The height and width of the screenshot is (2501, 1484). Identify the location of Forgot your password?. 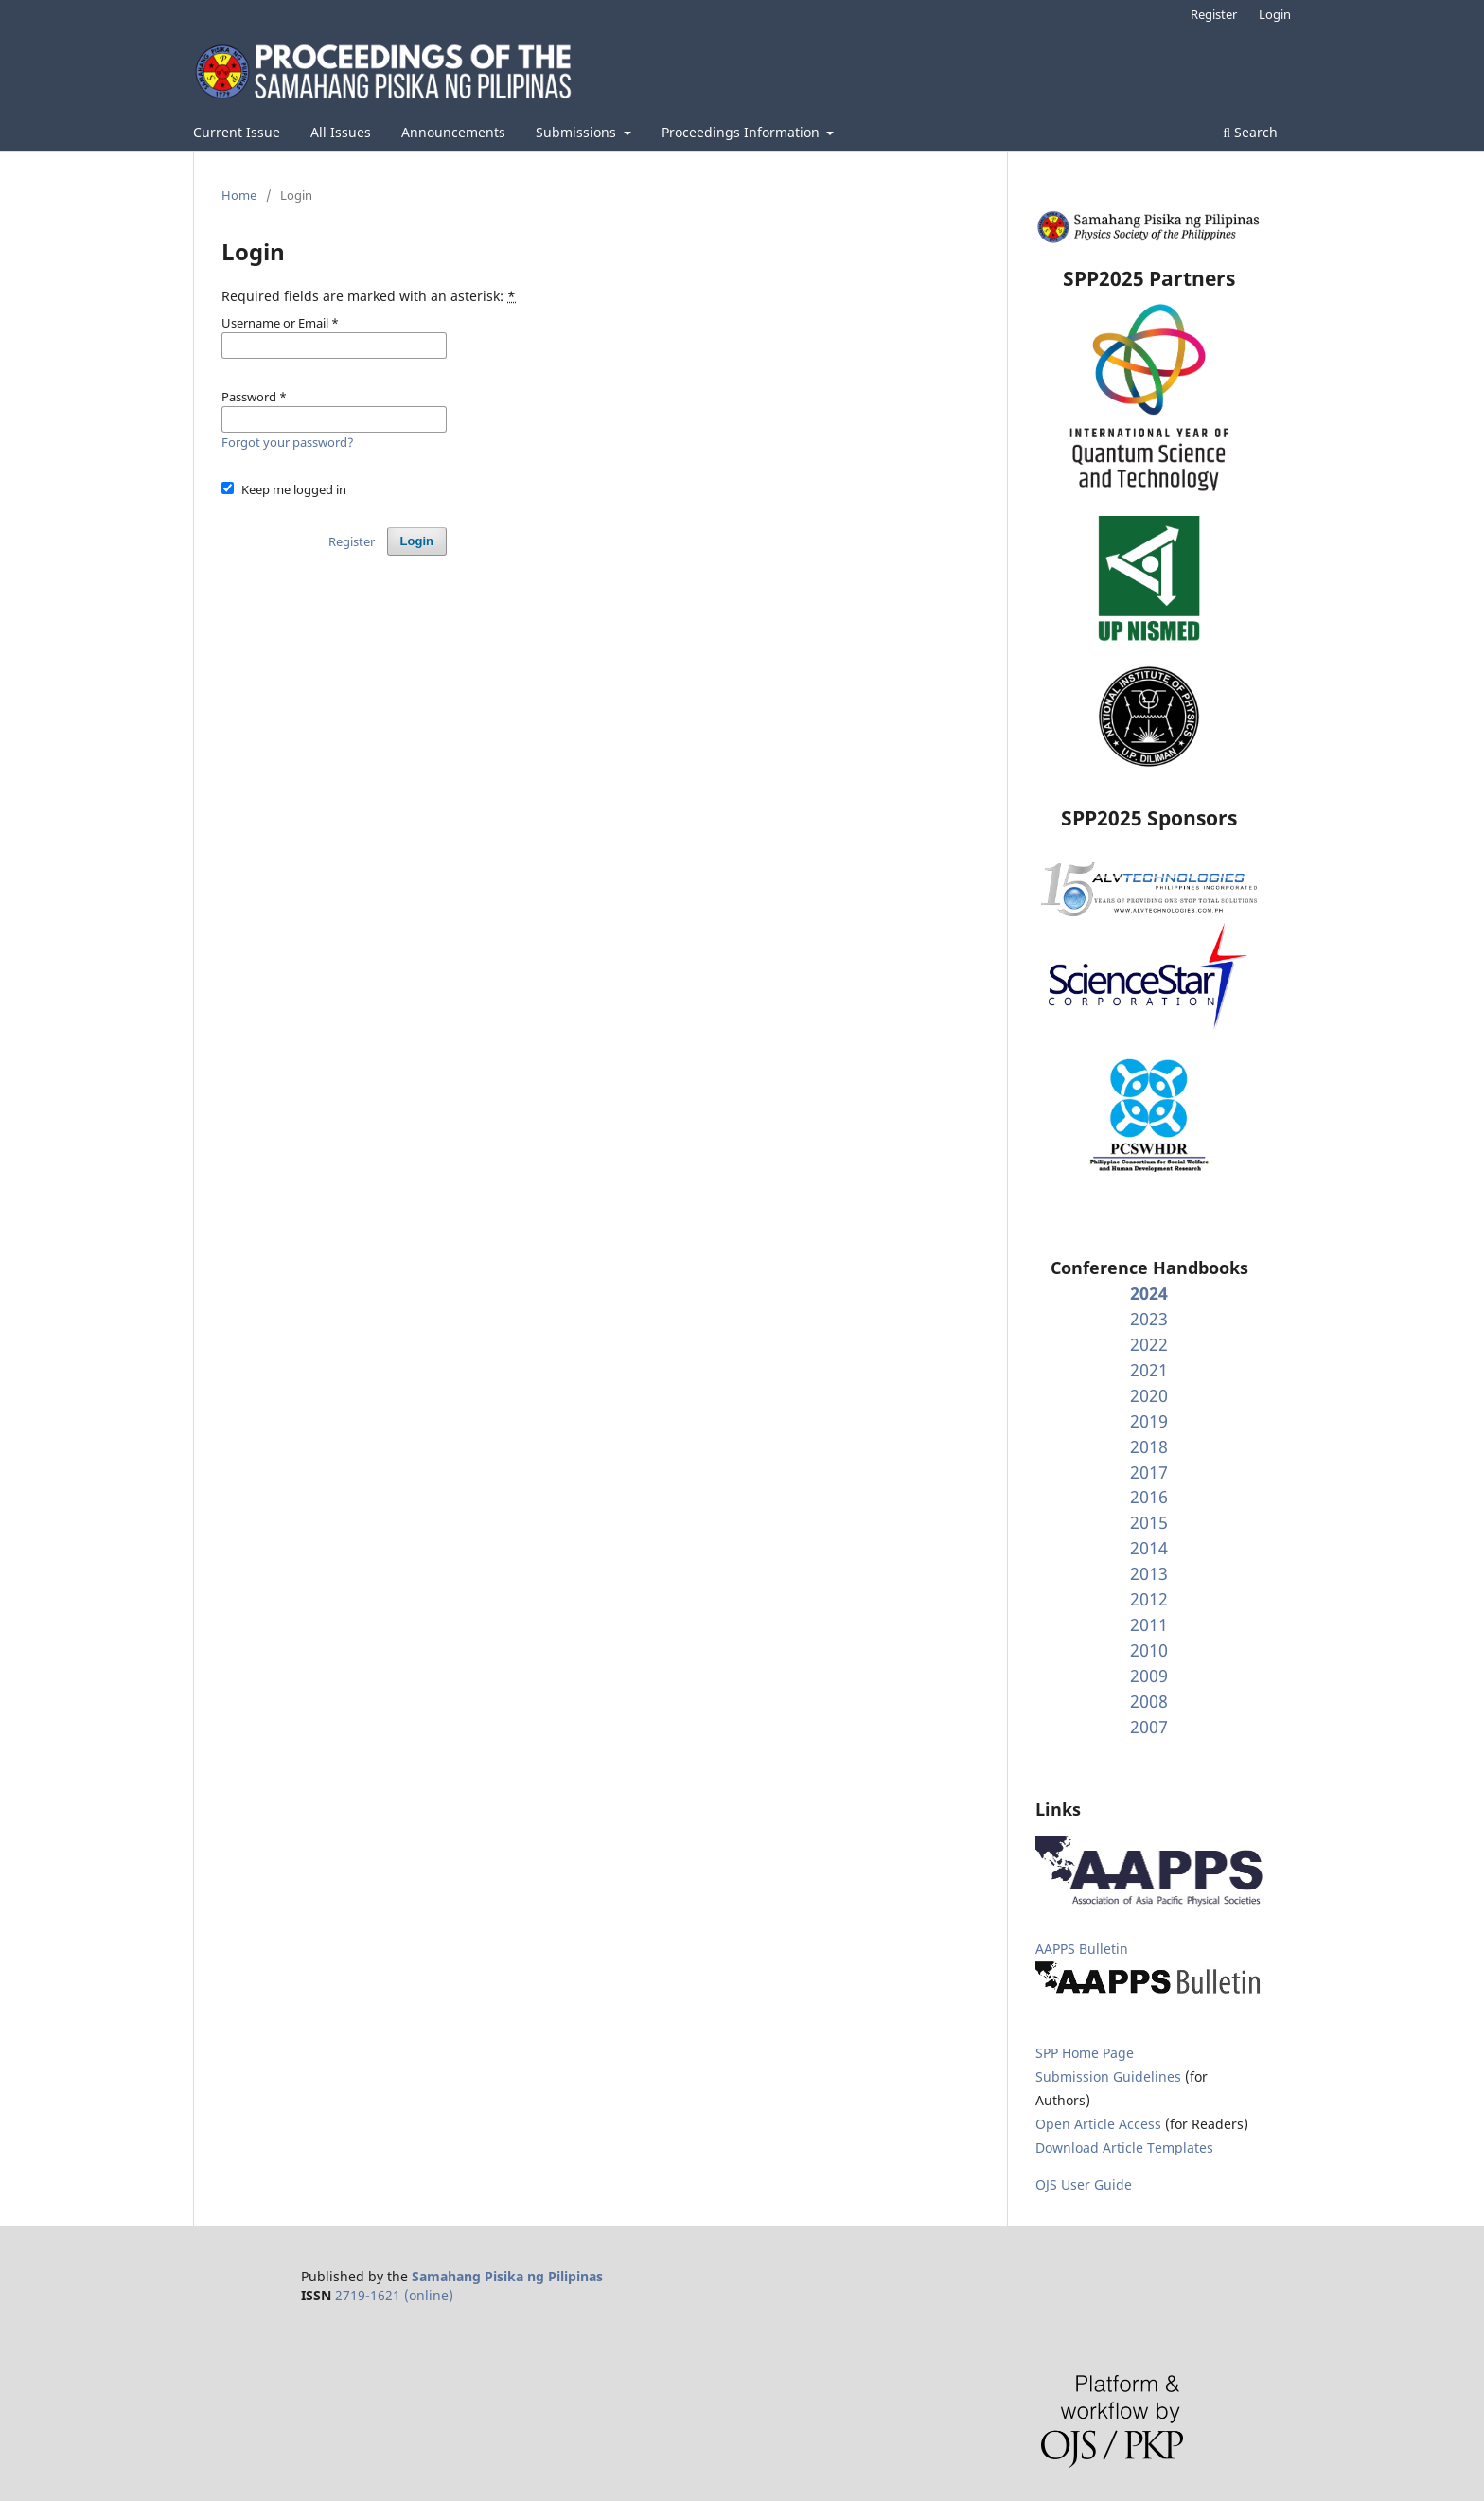
(287, 442).